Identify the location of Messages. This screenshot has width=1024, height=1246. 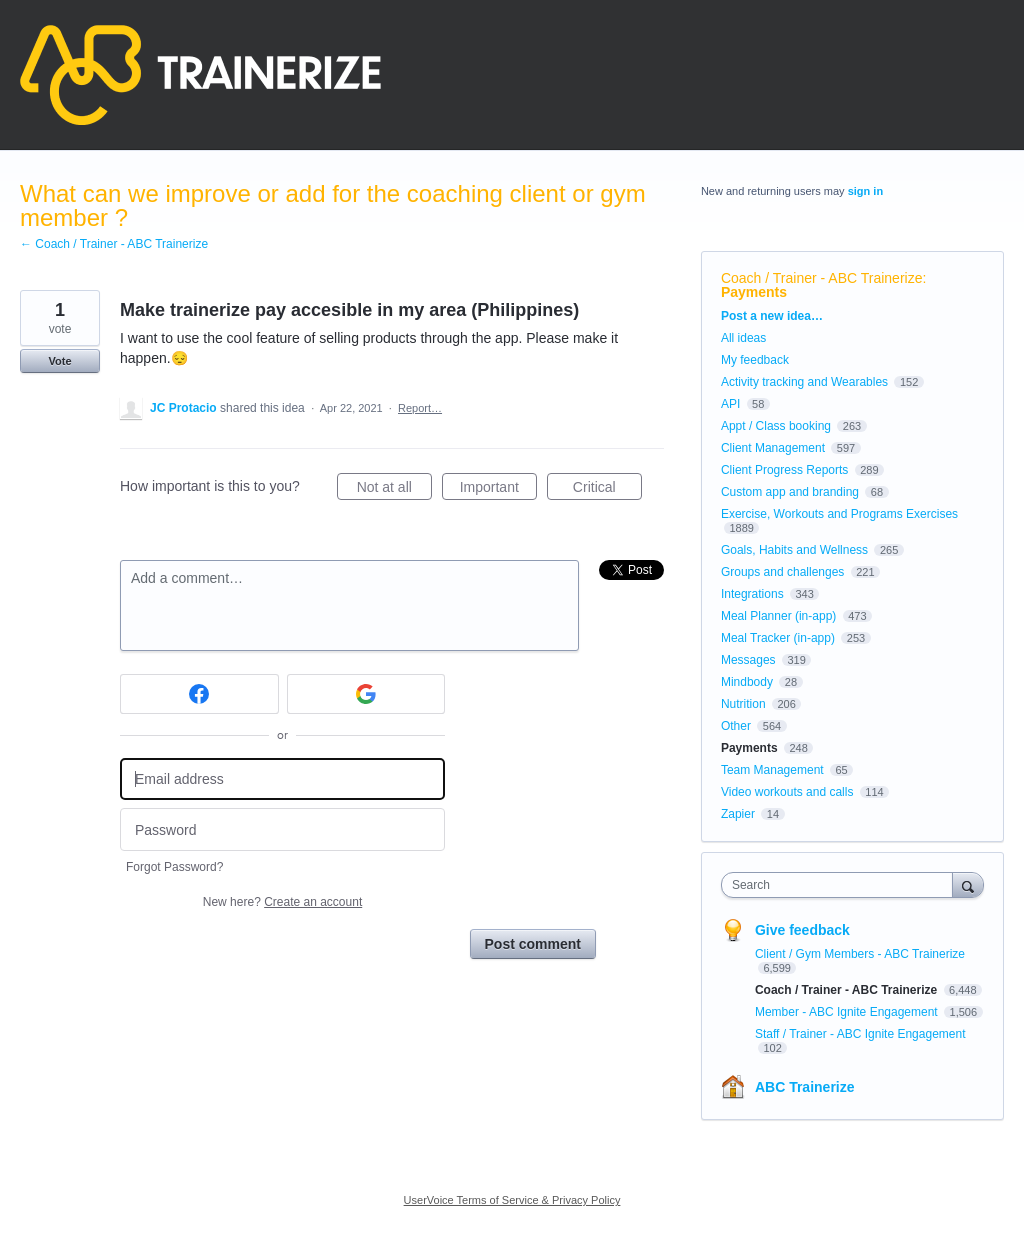
(748, 660).